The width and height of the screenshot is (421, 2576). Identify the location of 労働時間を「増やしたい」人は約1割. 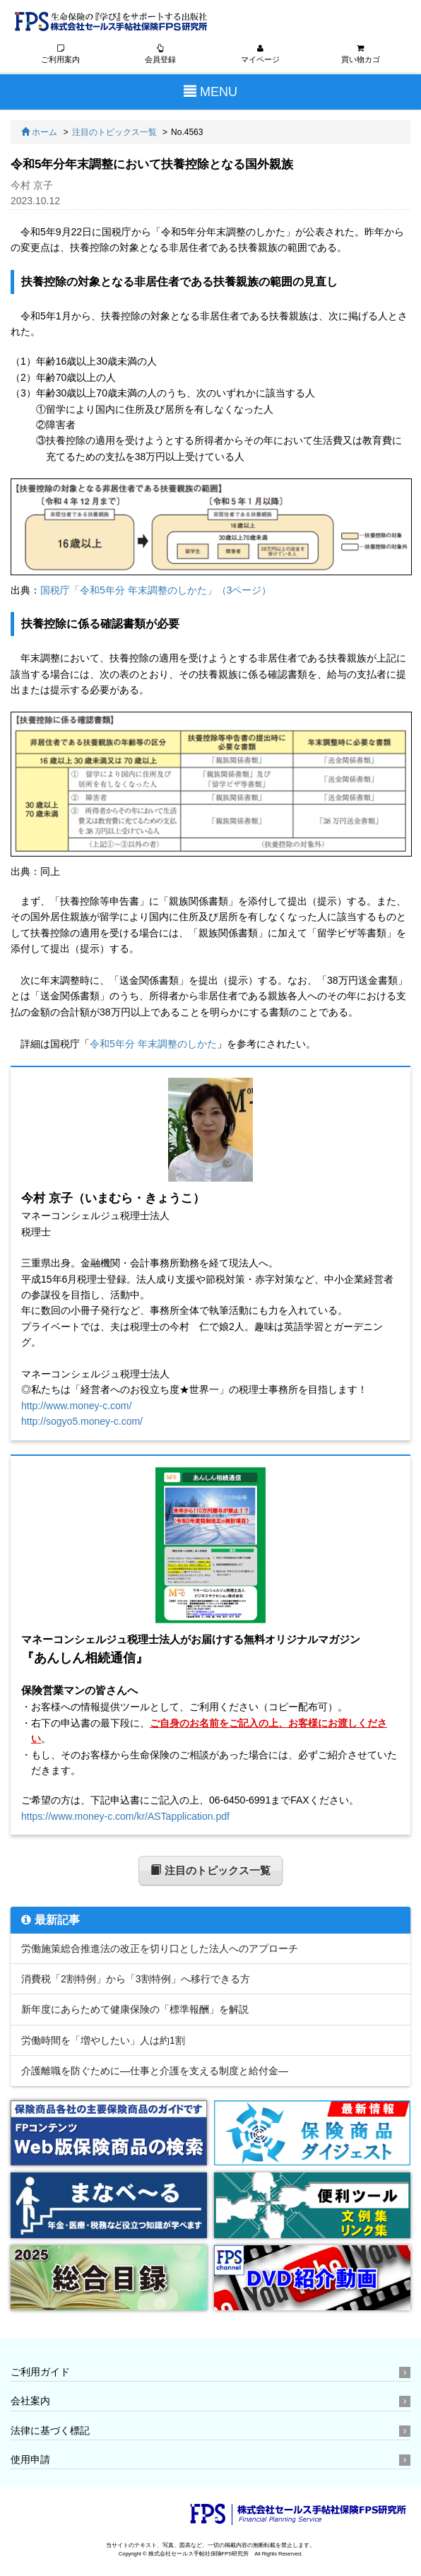
(103, 2041).